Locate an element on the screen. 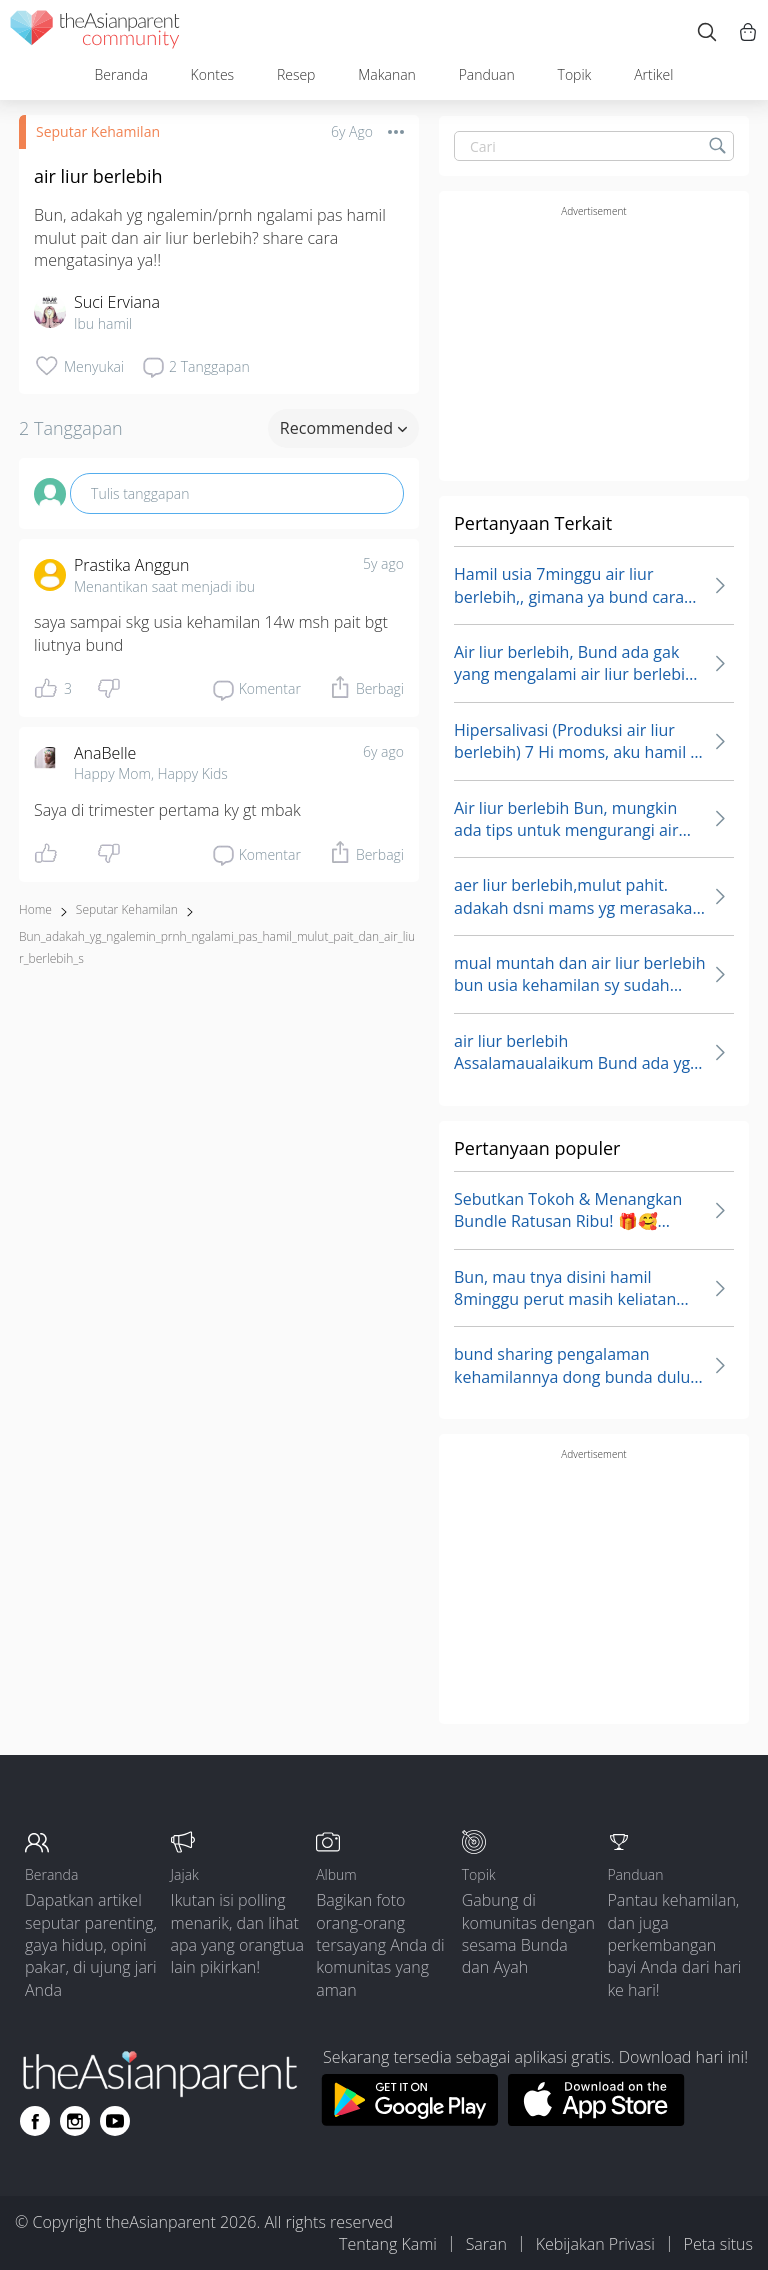 Image resolution: width=768 pixels, height=2270 pixels. Topik is located at coordinates (575, 74).